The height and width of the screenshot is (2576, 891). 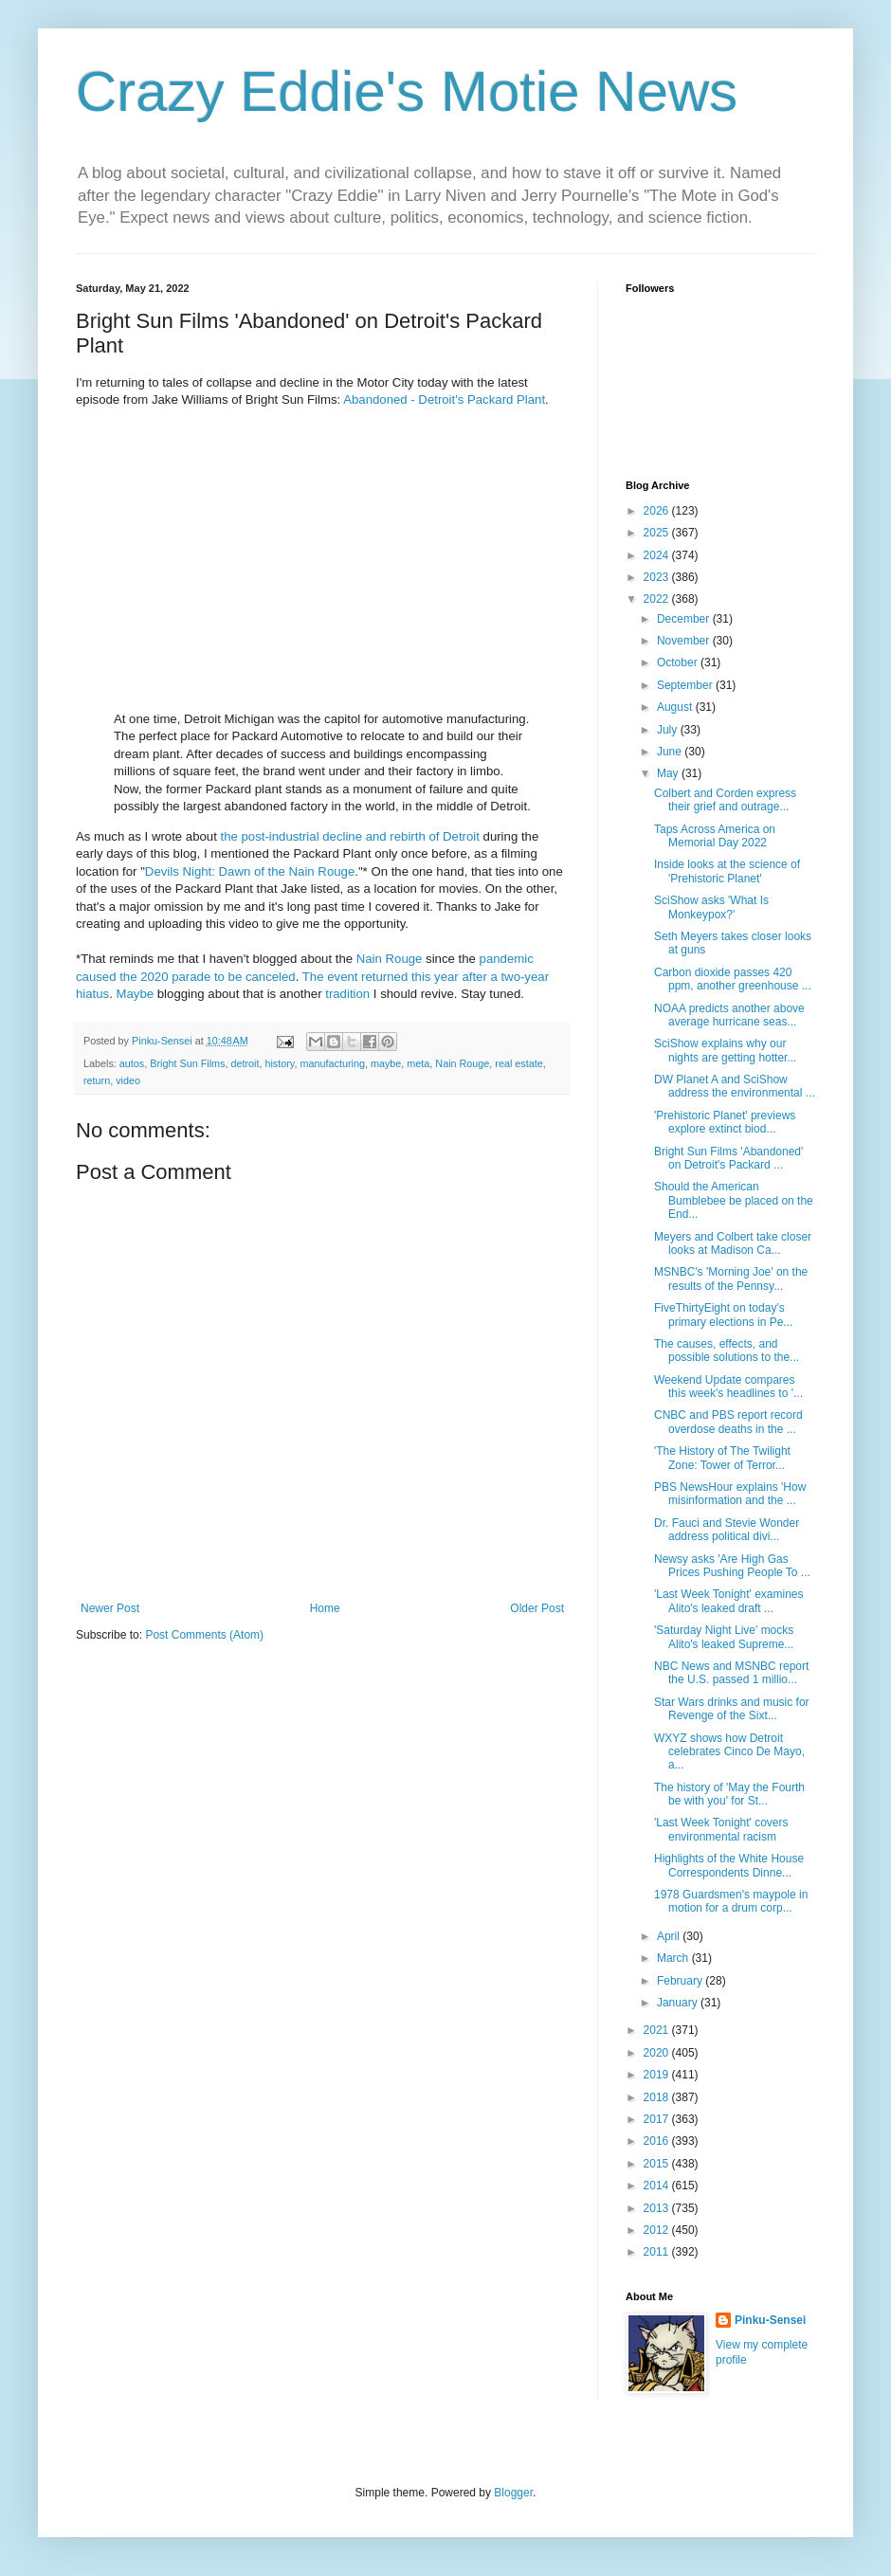 I want to click on 'Prehistoric Planet' previews explore extinct biod..., so click(x=724, y=1122).